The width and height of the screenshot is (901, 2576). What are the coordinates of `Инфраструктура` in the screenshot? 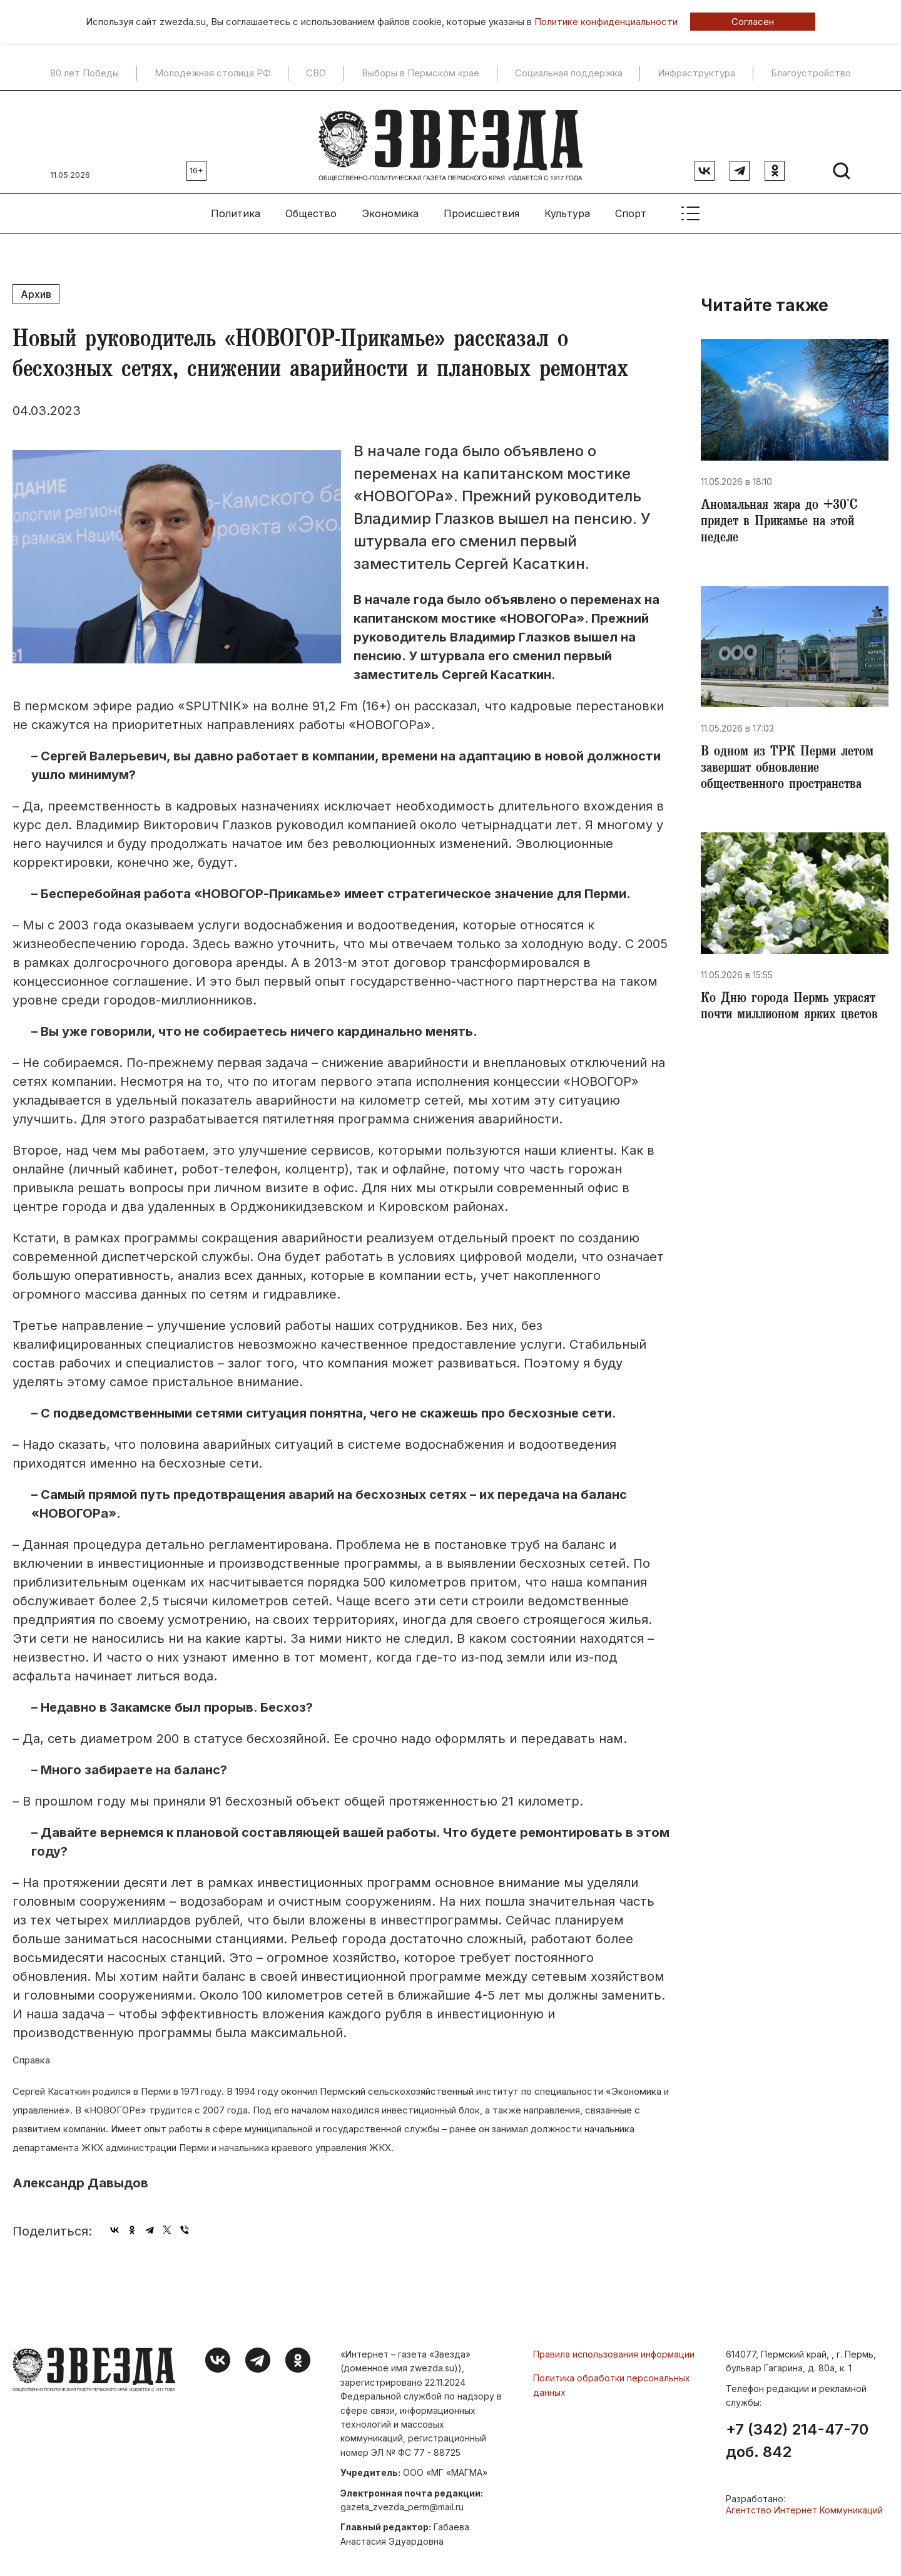 It's located at (696, 73).